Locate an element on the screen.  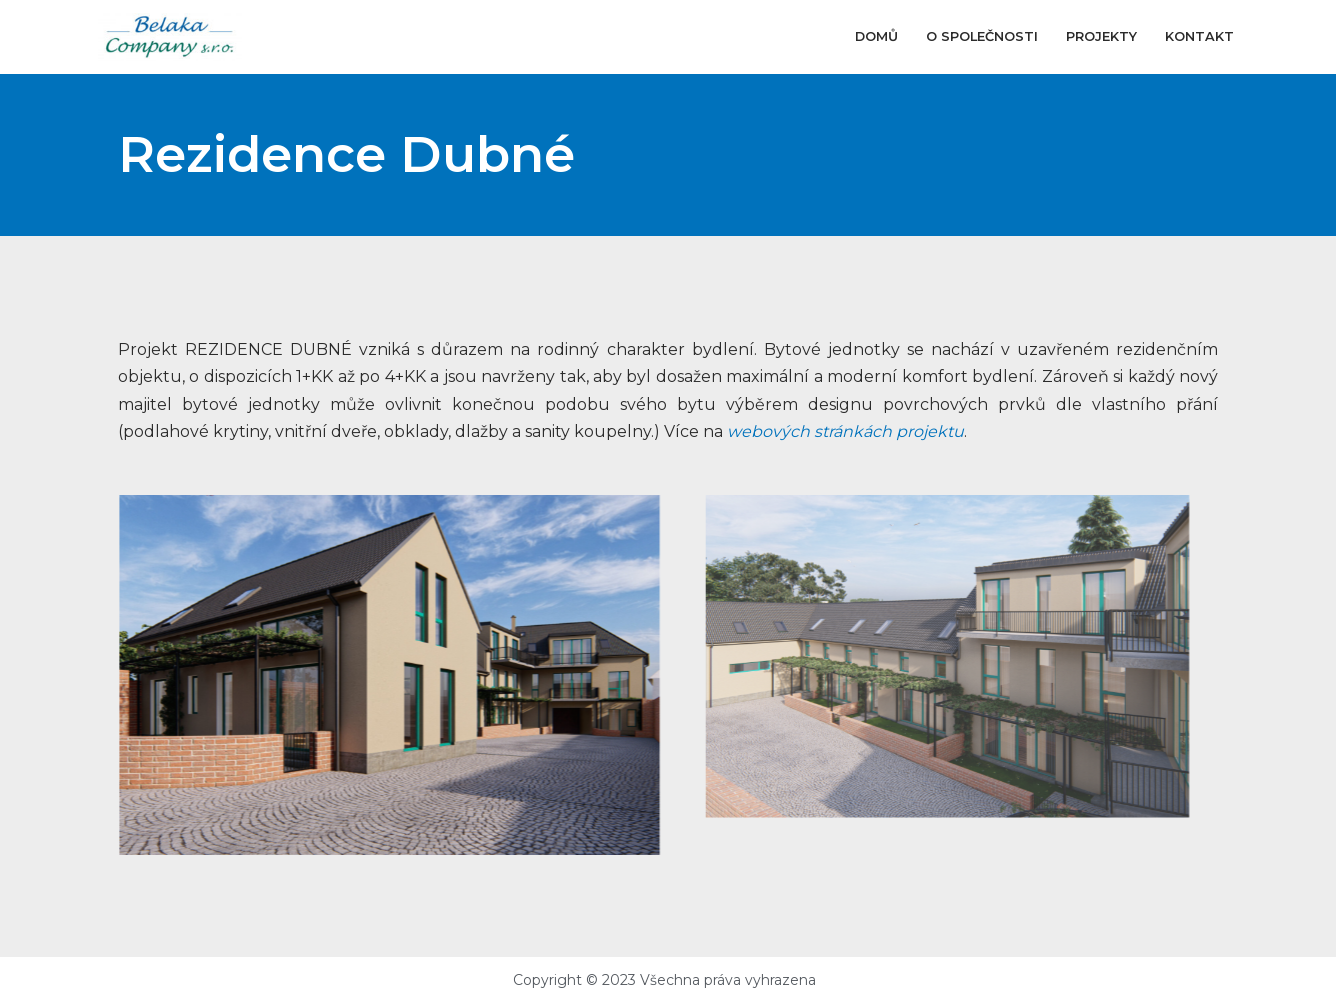
[Belaka Company s.r.o] is located at coordinates (170, 37).